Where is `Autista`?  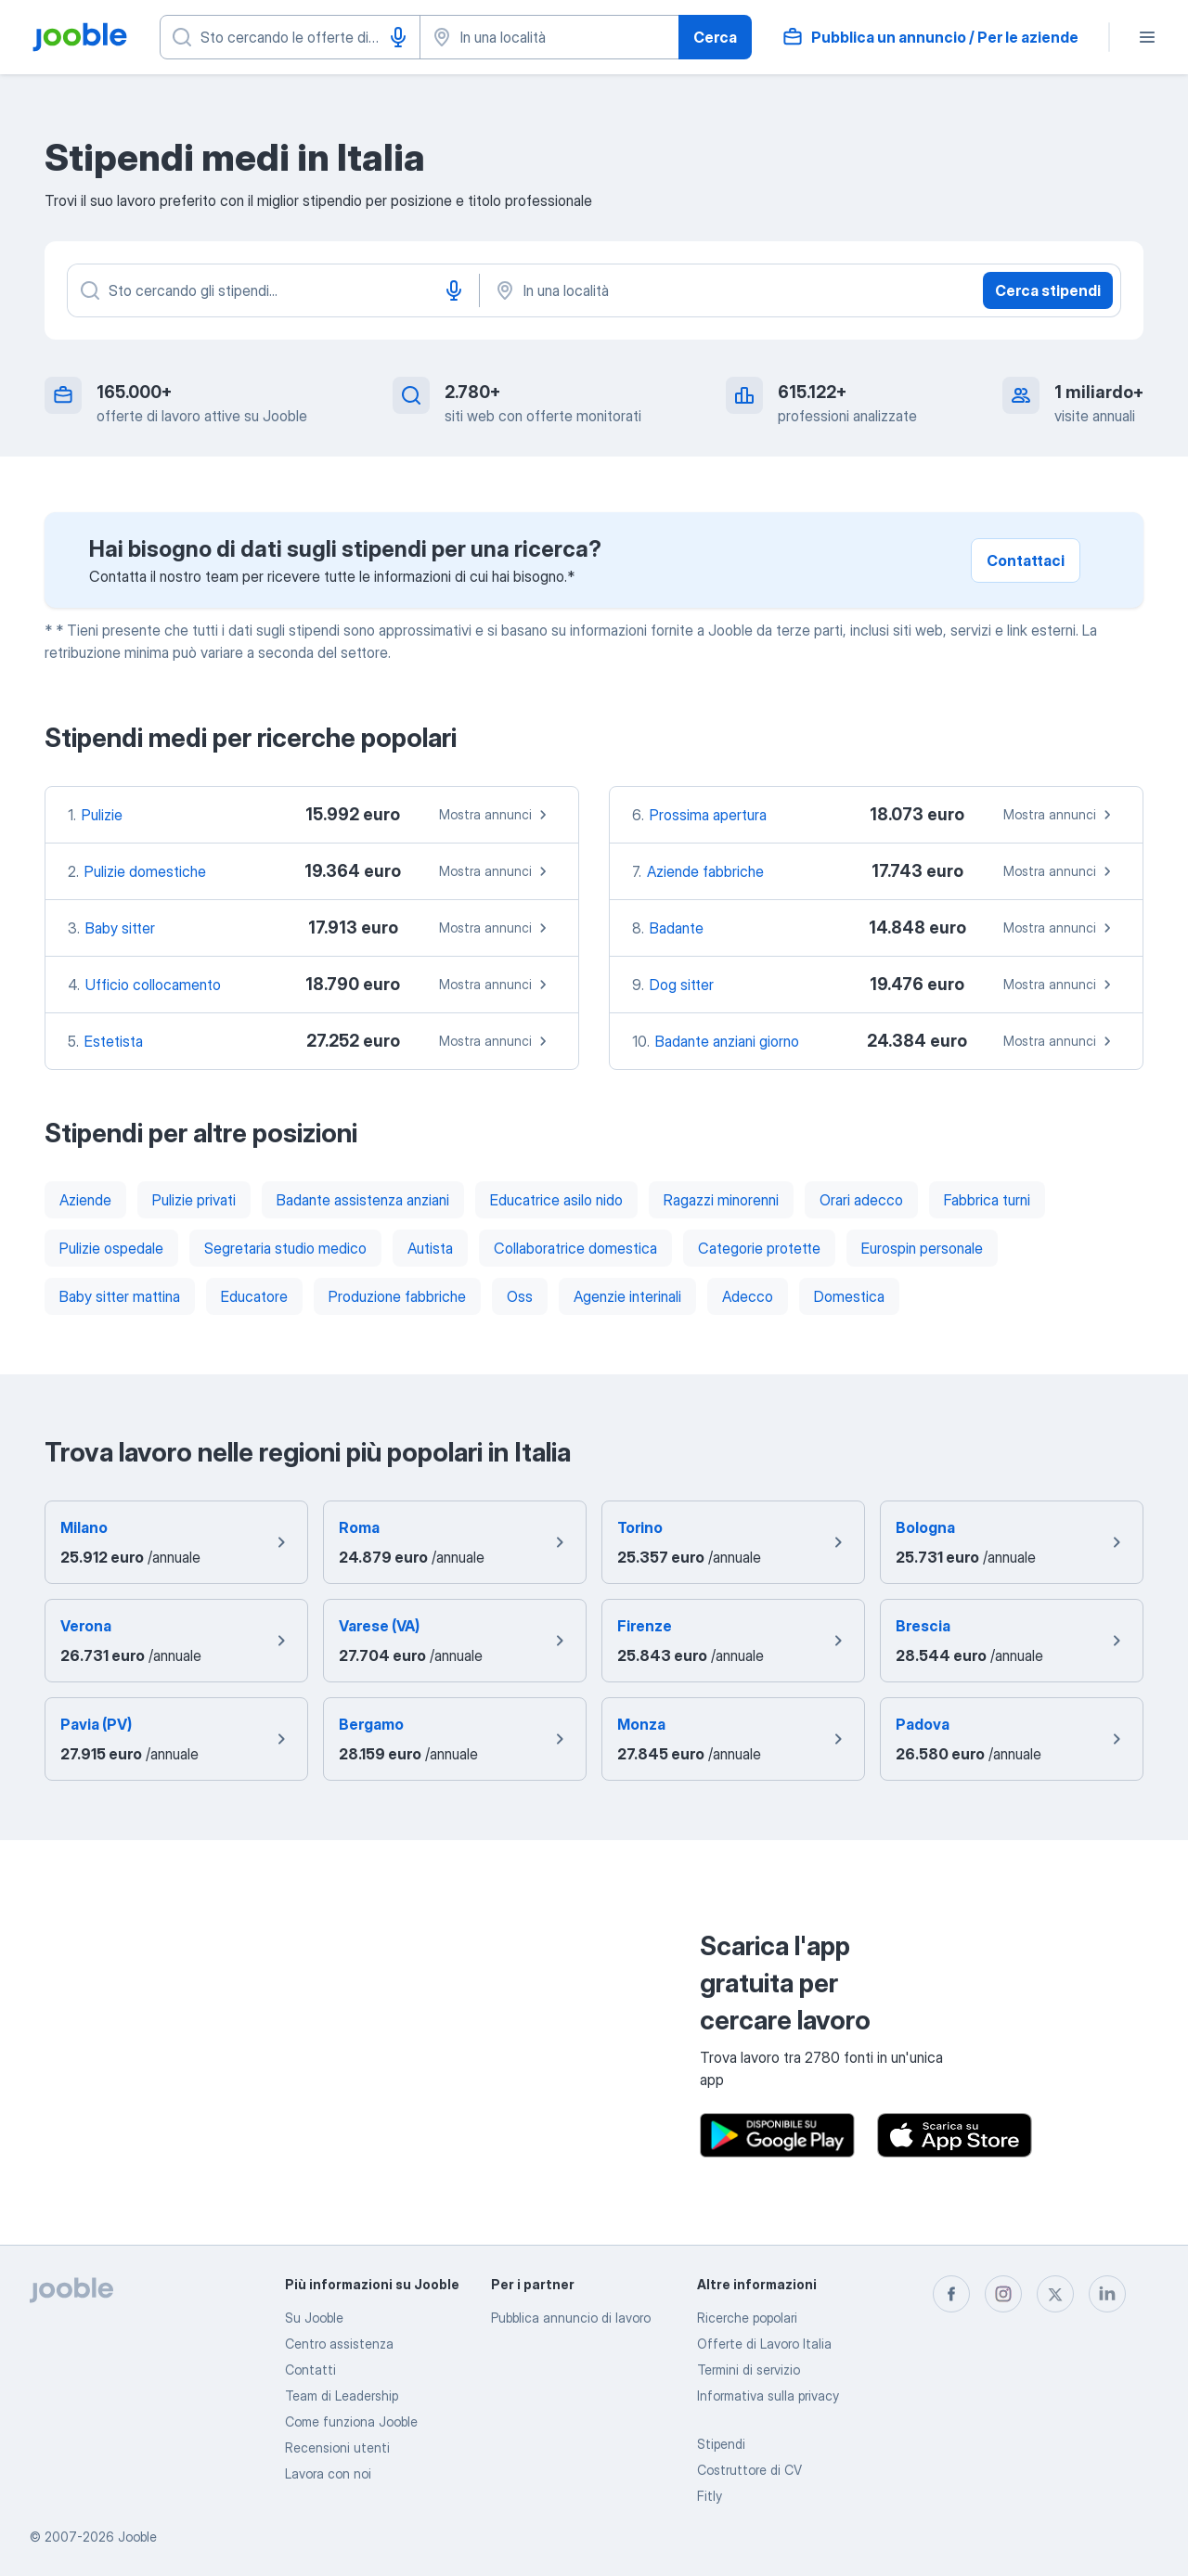 Autista is located at coordinates (430, 1248).